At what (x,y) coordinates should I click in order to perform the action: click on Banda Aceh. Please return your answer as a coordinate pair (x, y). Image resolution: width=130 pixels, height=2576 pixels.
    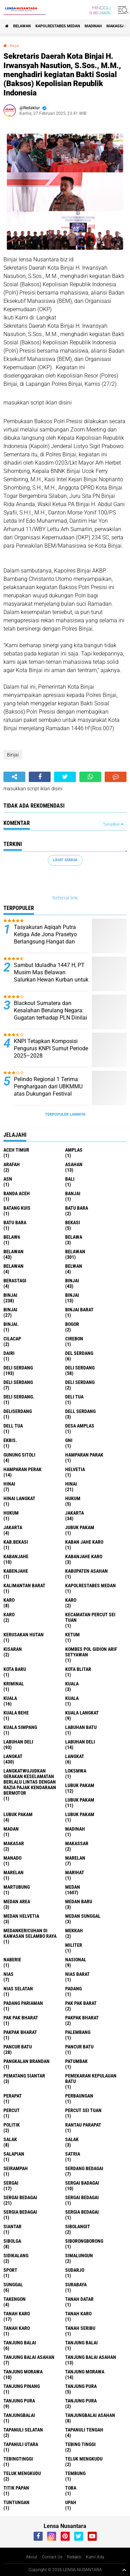
    Looking at the image, I should click on (16, 1193).